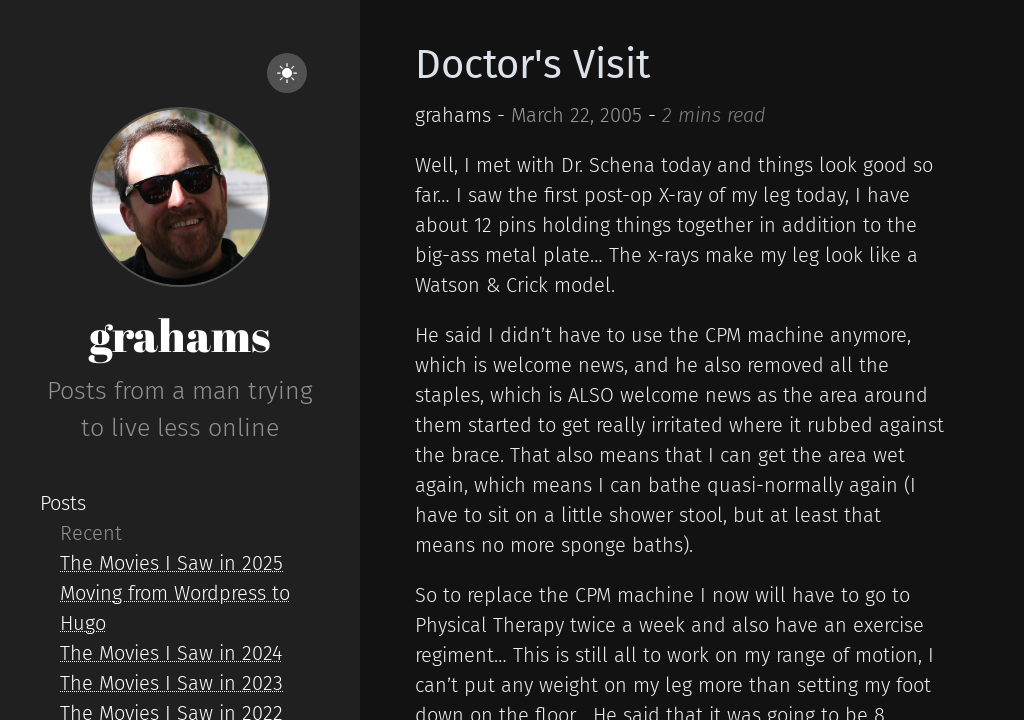 Image resolution: width=1024 pixels, height=720 pixels. What do you see at coordinates (171, 683) in the screenshot?
I see `The Movies I Saw in 2023` at bounding box center [171, 683].